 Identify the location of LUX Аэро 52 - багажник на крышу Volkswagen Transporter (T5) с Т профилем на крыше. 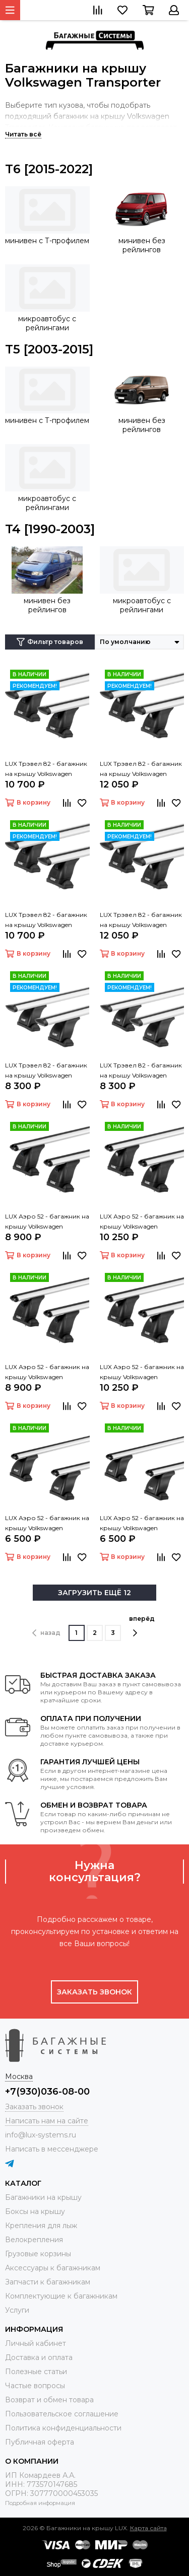
(47, 1222).